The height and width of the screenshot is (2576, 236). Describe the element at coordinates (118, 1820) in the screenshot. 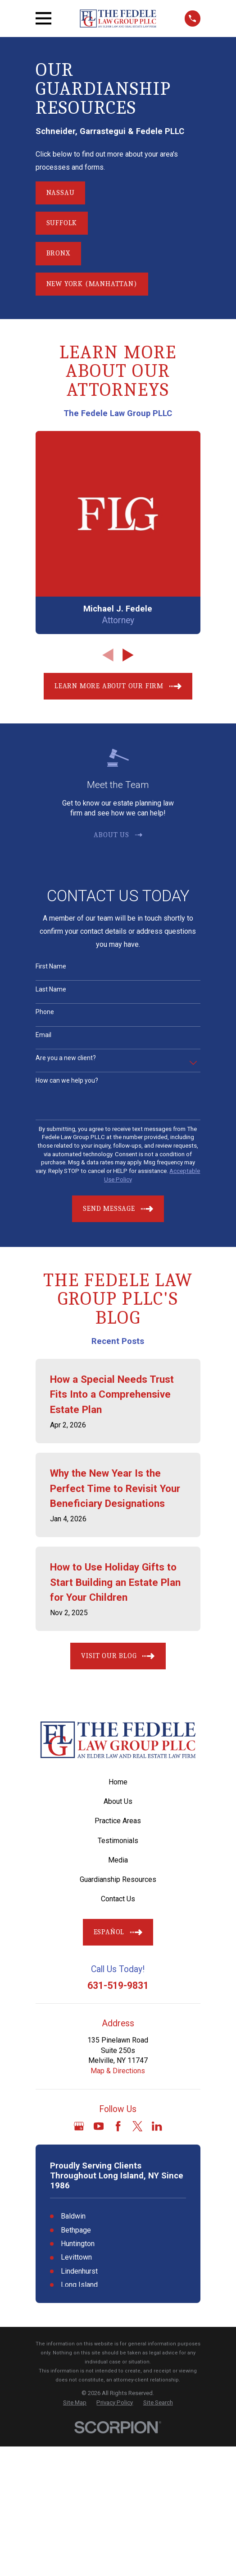

I see `Practice Areas` at that location.